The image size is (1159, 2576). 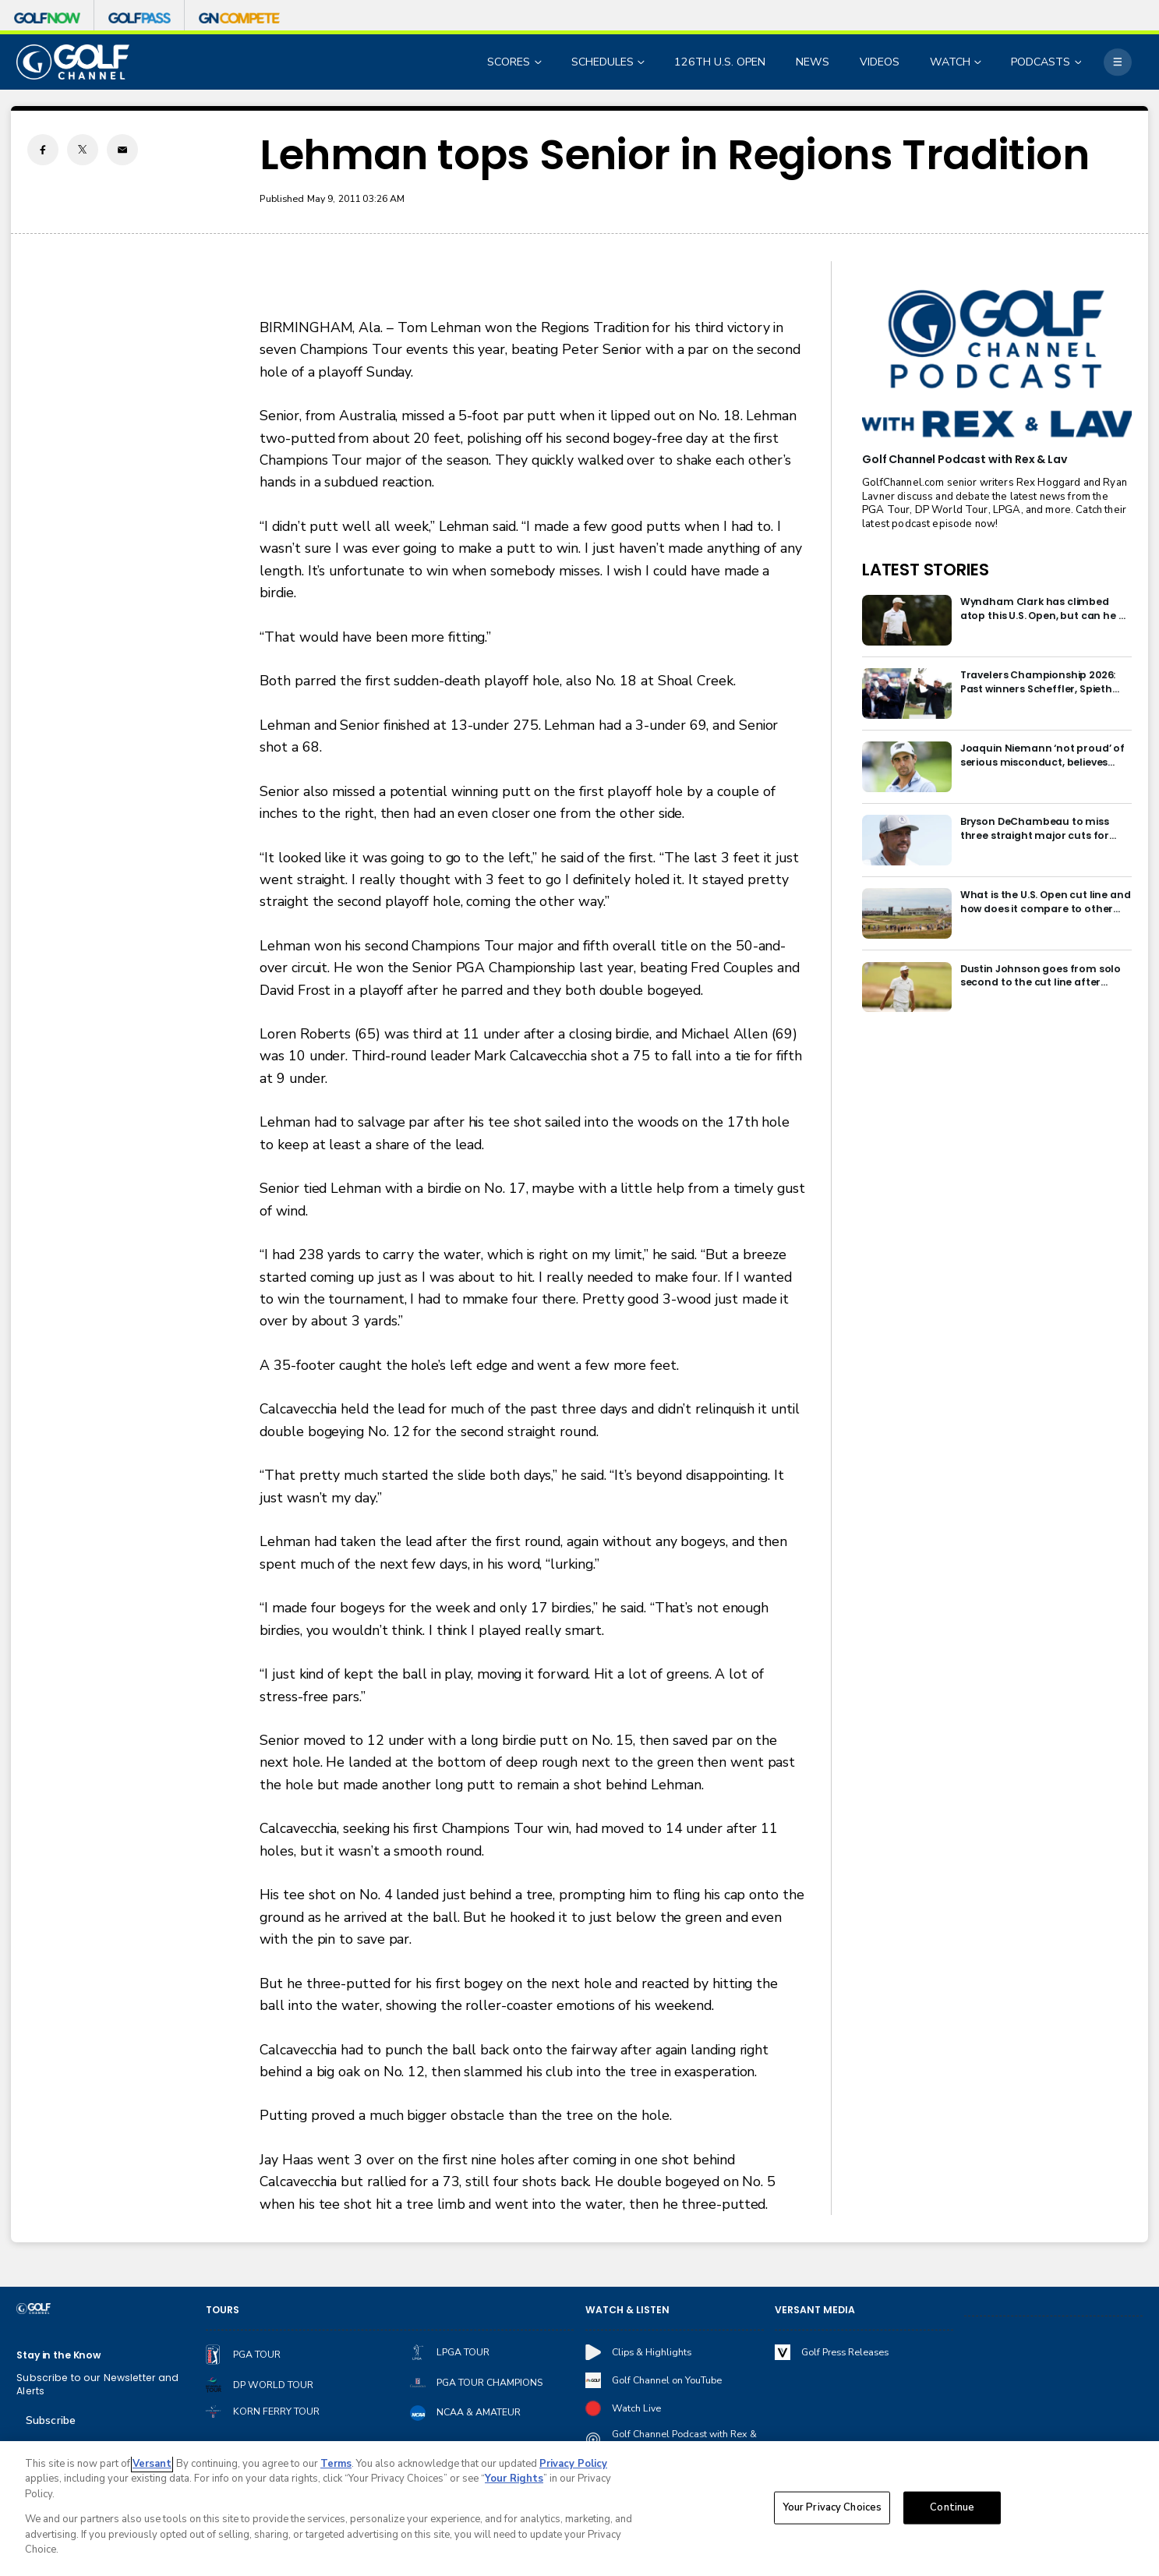 What do you see at coordinates (879, 62) in the screenshot?
I see `VIDEOS` at bounding box center [879, 62].